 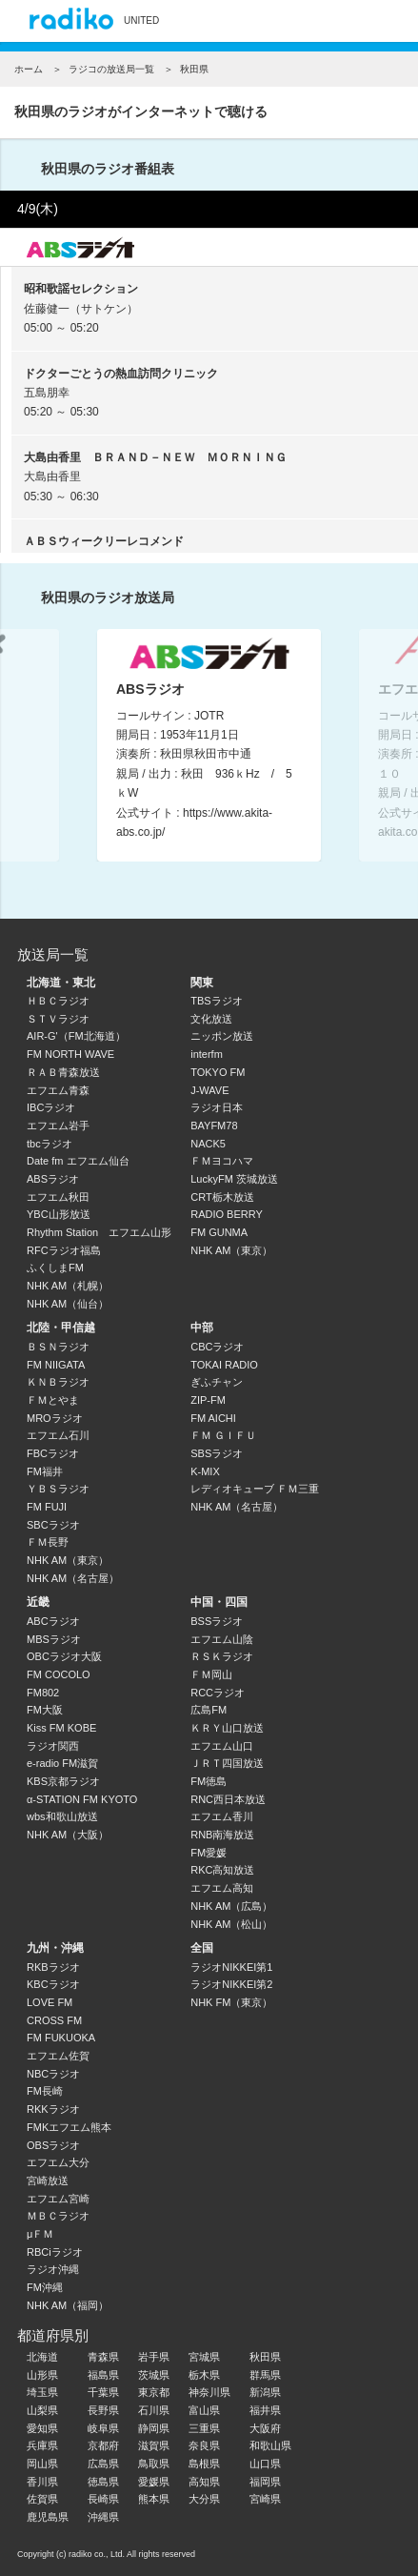 I want to click on NHK AM（東京）, so click(x=231, y=1250).